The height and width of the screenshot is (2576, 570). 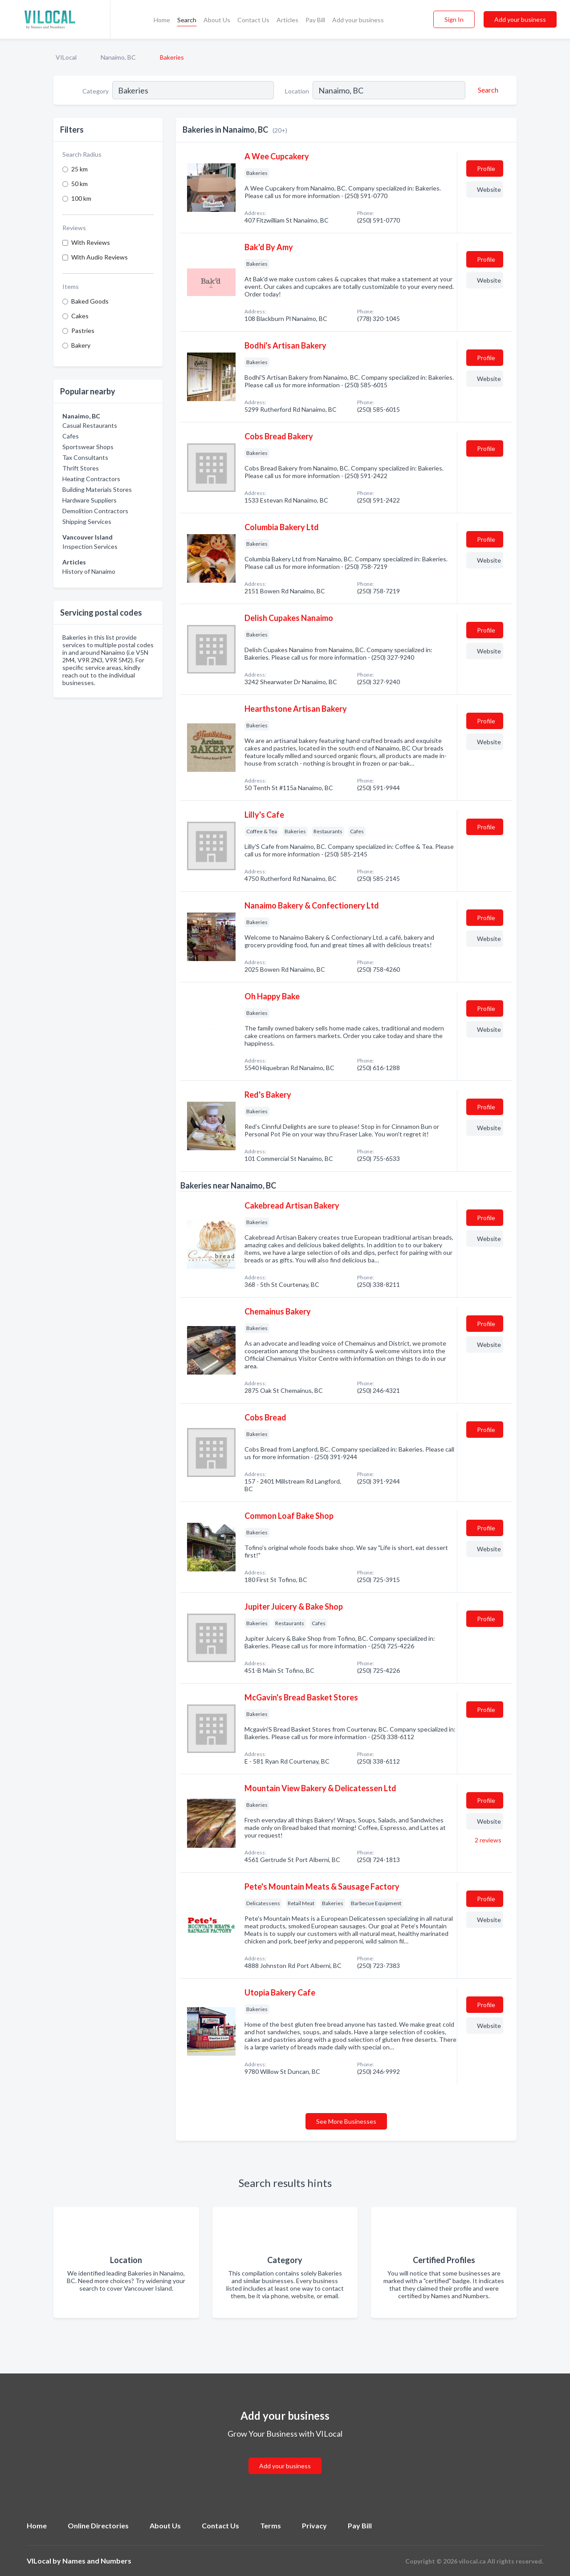 What do you see at coordinates (66, 57) in the screenshot?
I see `VILocal` at bounding box center [66, 57].